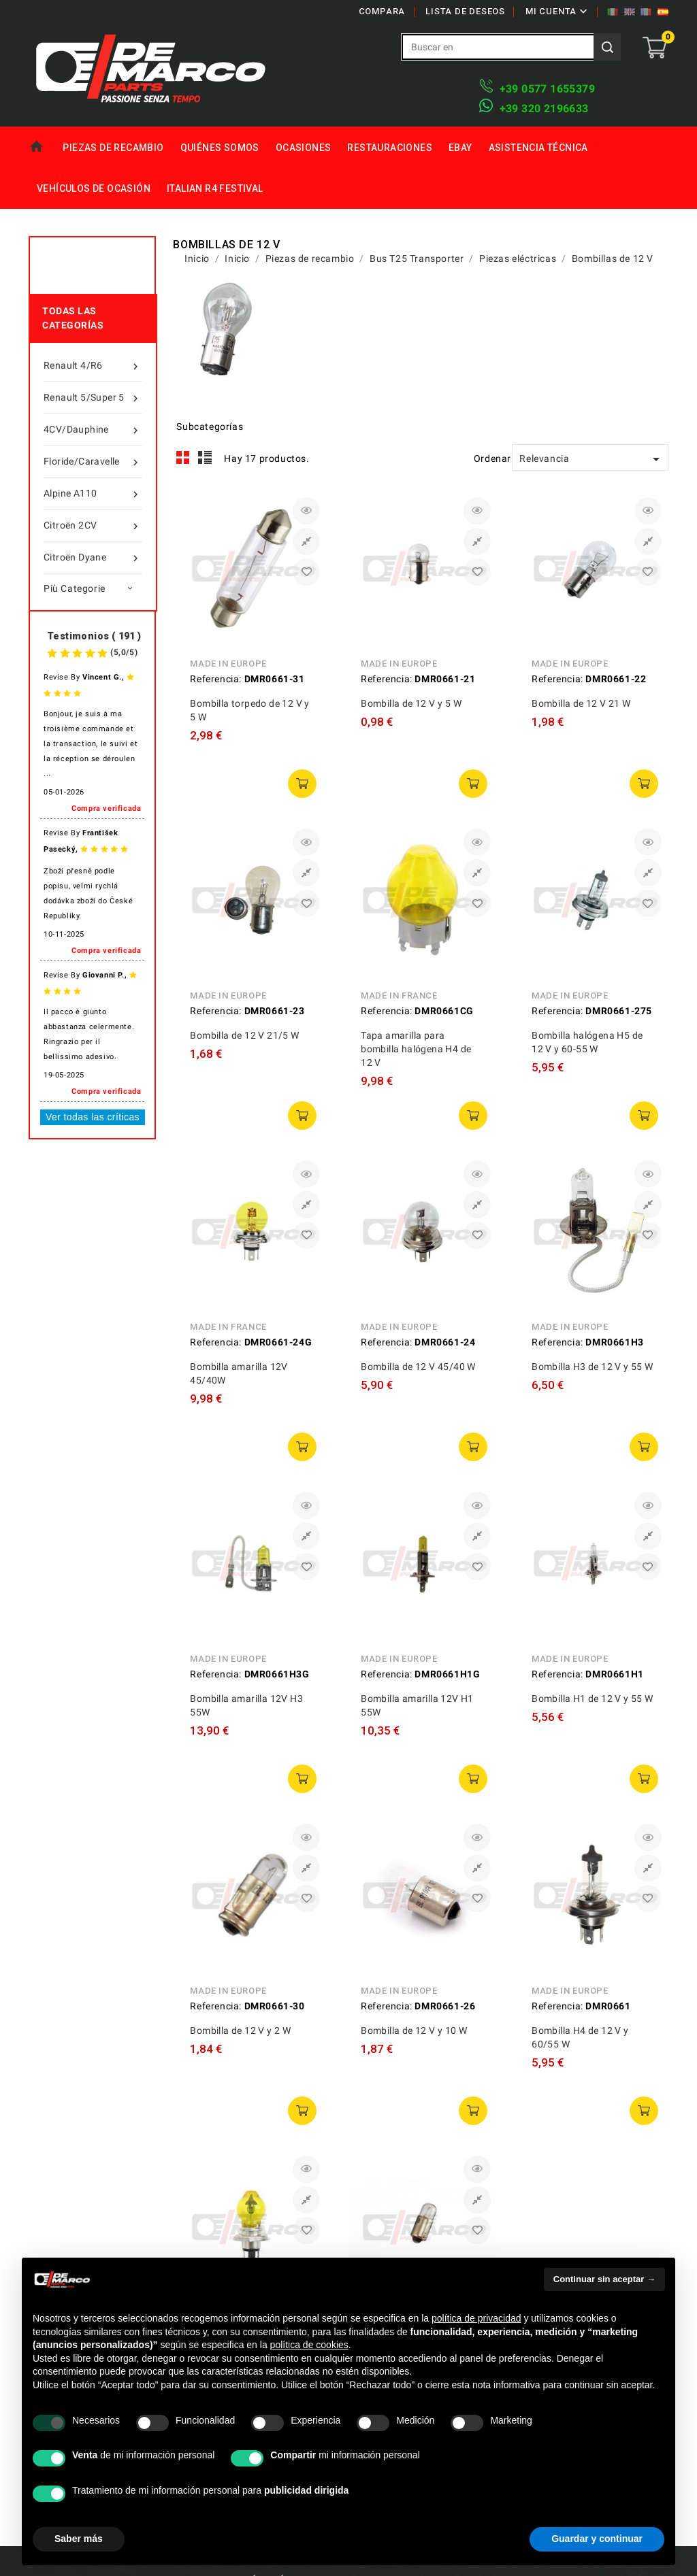  Describe the element at coordinates (302, 783) in the screenshot. I see `añadir a la cesta` at that location.